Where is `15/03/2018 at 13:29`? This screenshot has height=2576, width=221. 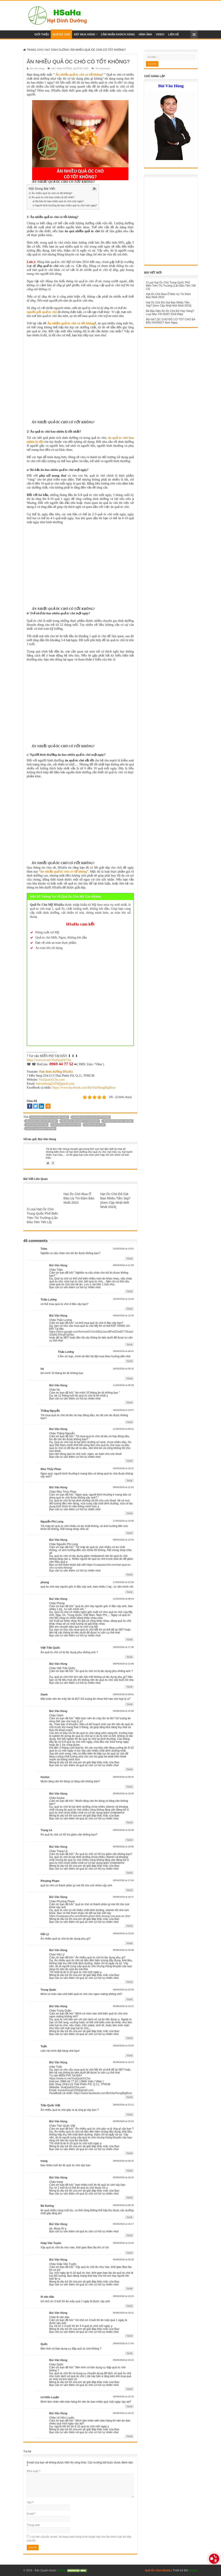 15/03/2018 at 13:29 is located at coordinates (123, 1299).